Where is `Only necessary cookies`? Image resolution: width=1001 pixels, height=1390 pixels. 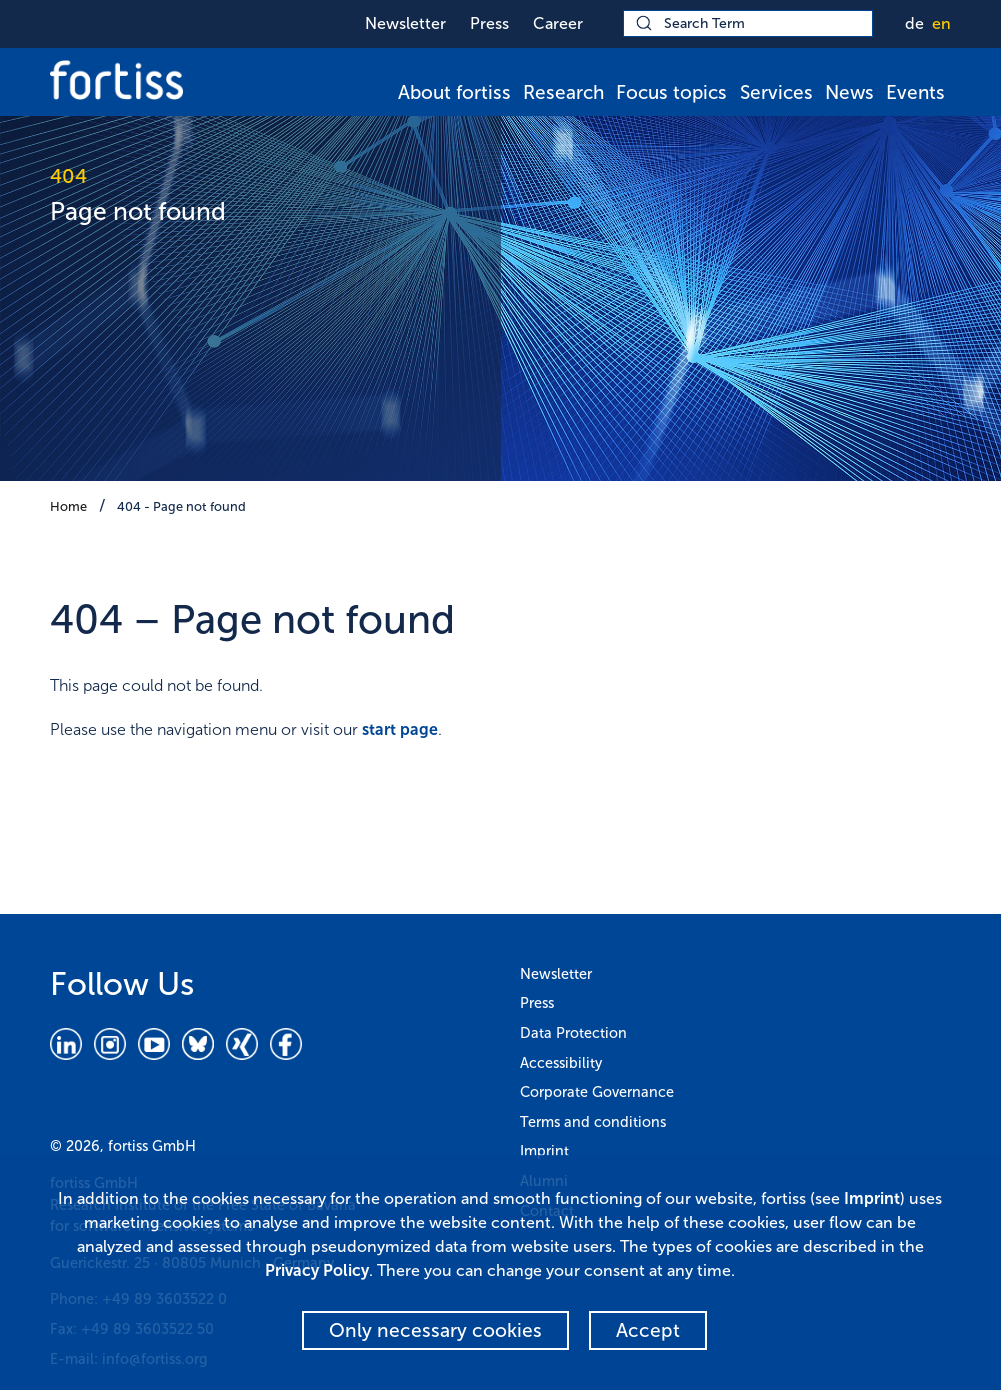 Only necessary cookies is located at coordinates (435, 1330).